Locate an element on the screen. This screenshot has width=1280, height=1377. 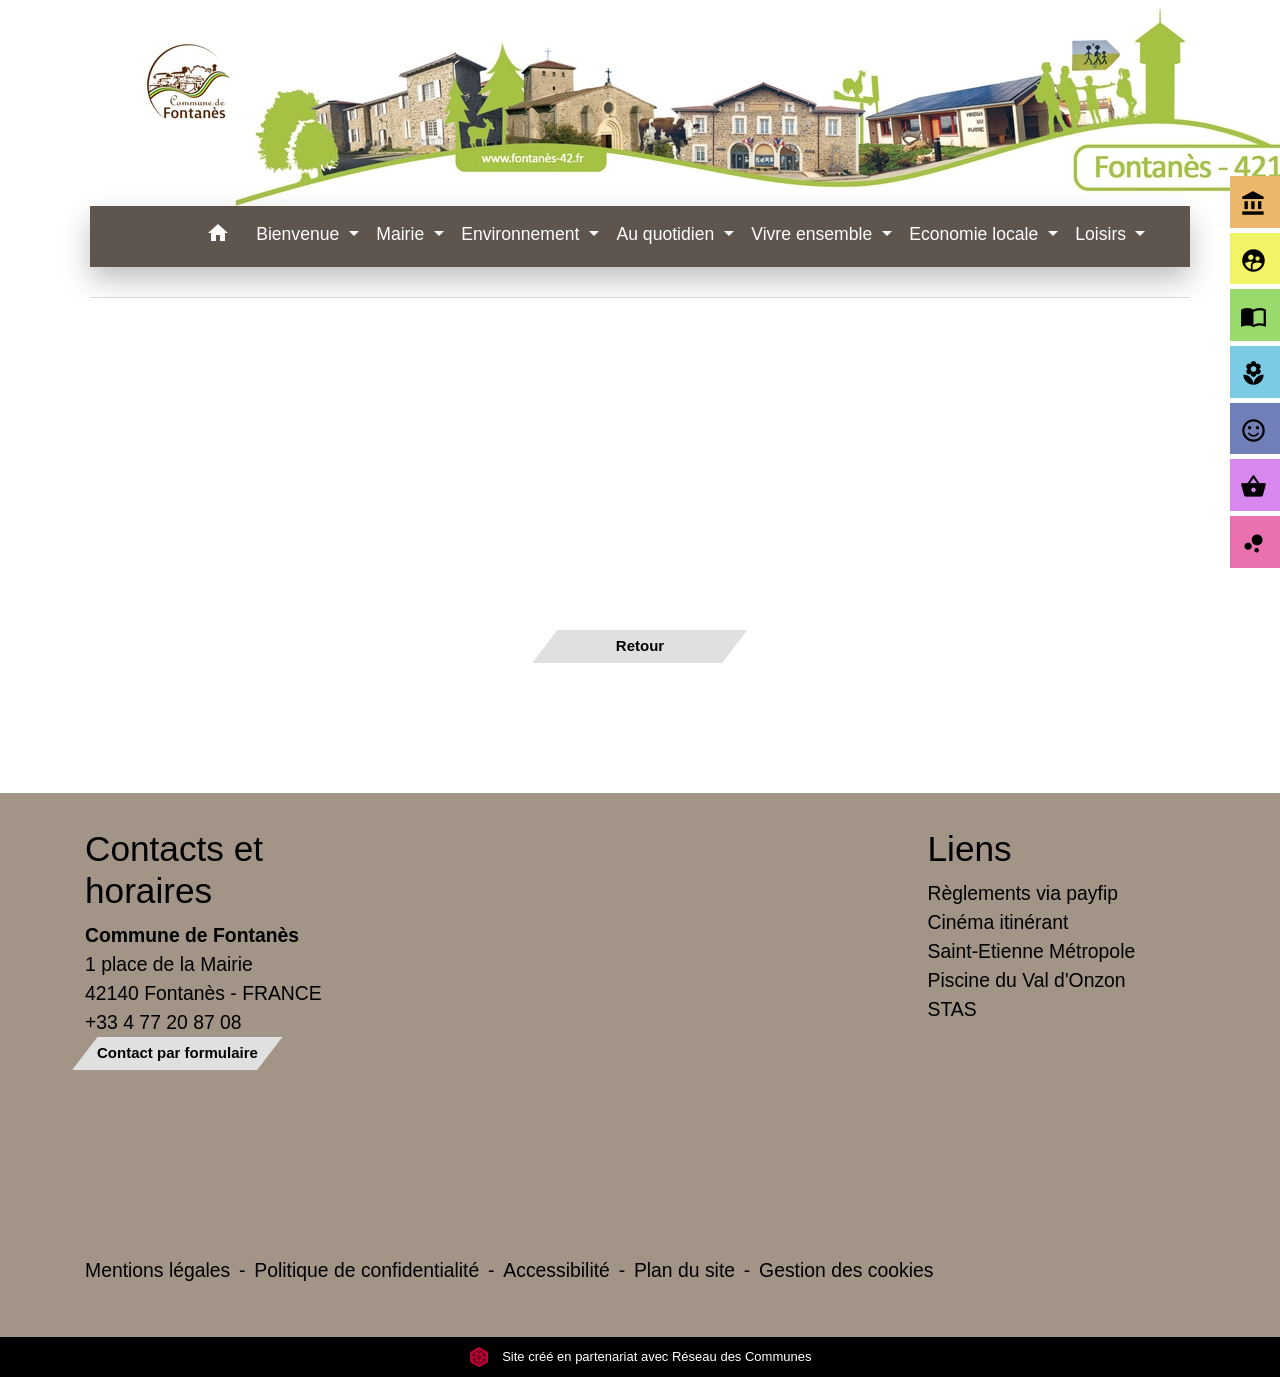
Economie locale [button] is located at coordinates (976, 234).